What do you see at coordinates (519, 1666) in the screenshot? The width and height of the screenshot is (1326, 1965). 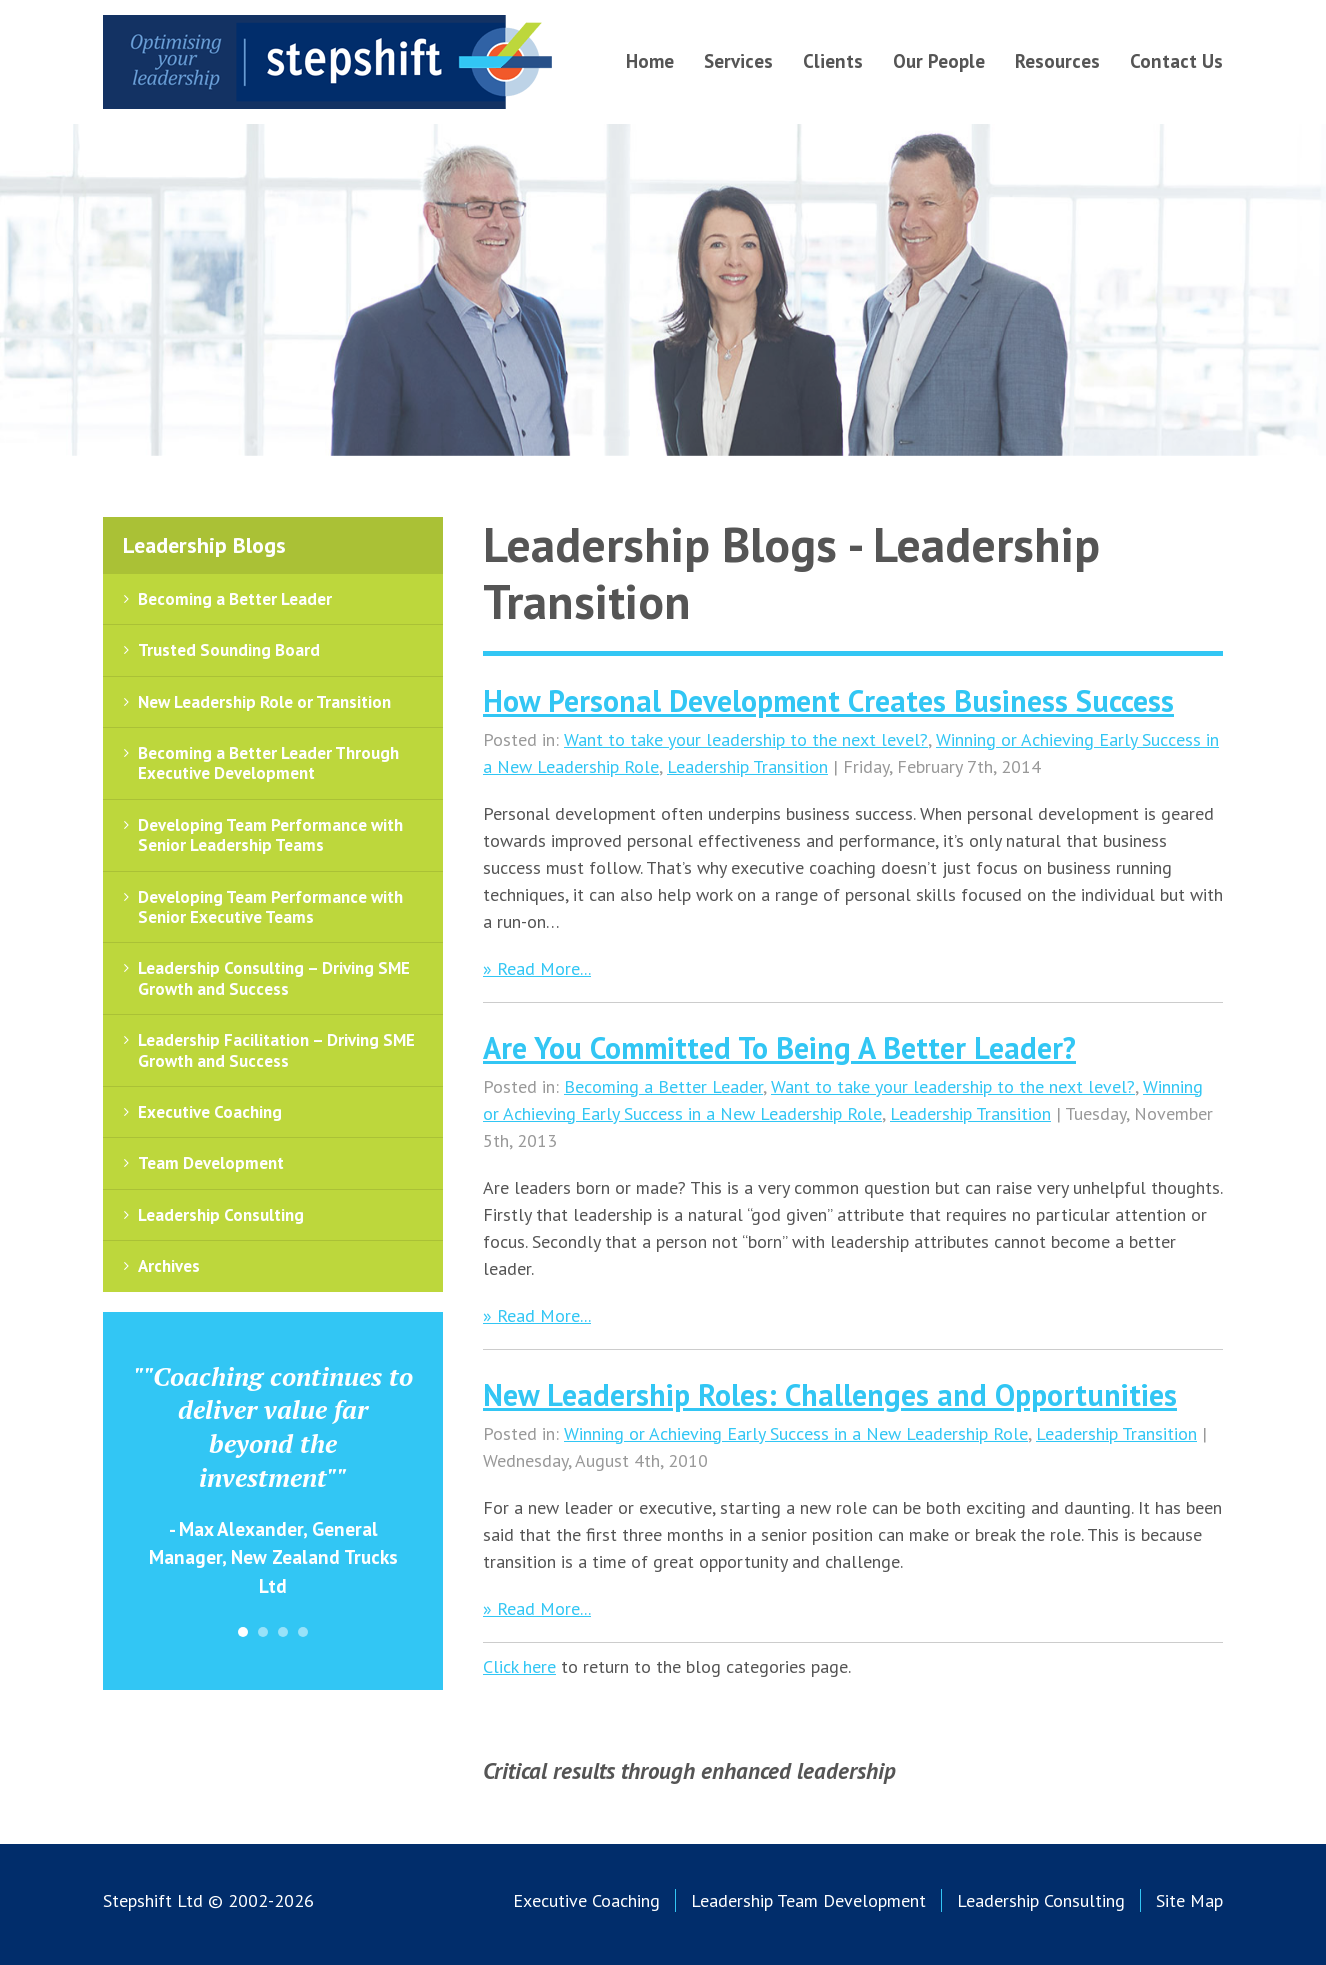 I see `Click here` at bounding box center [519, 1666].